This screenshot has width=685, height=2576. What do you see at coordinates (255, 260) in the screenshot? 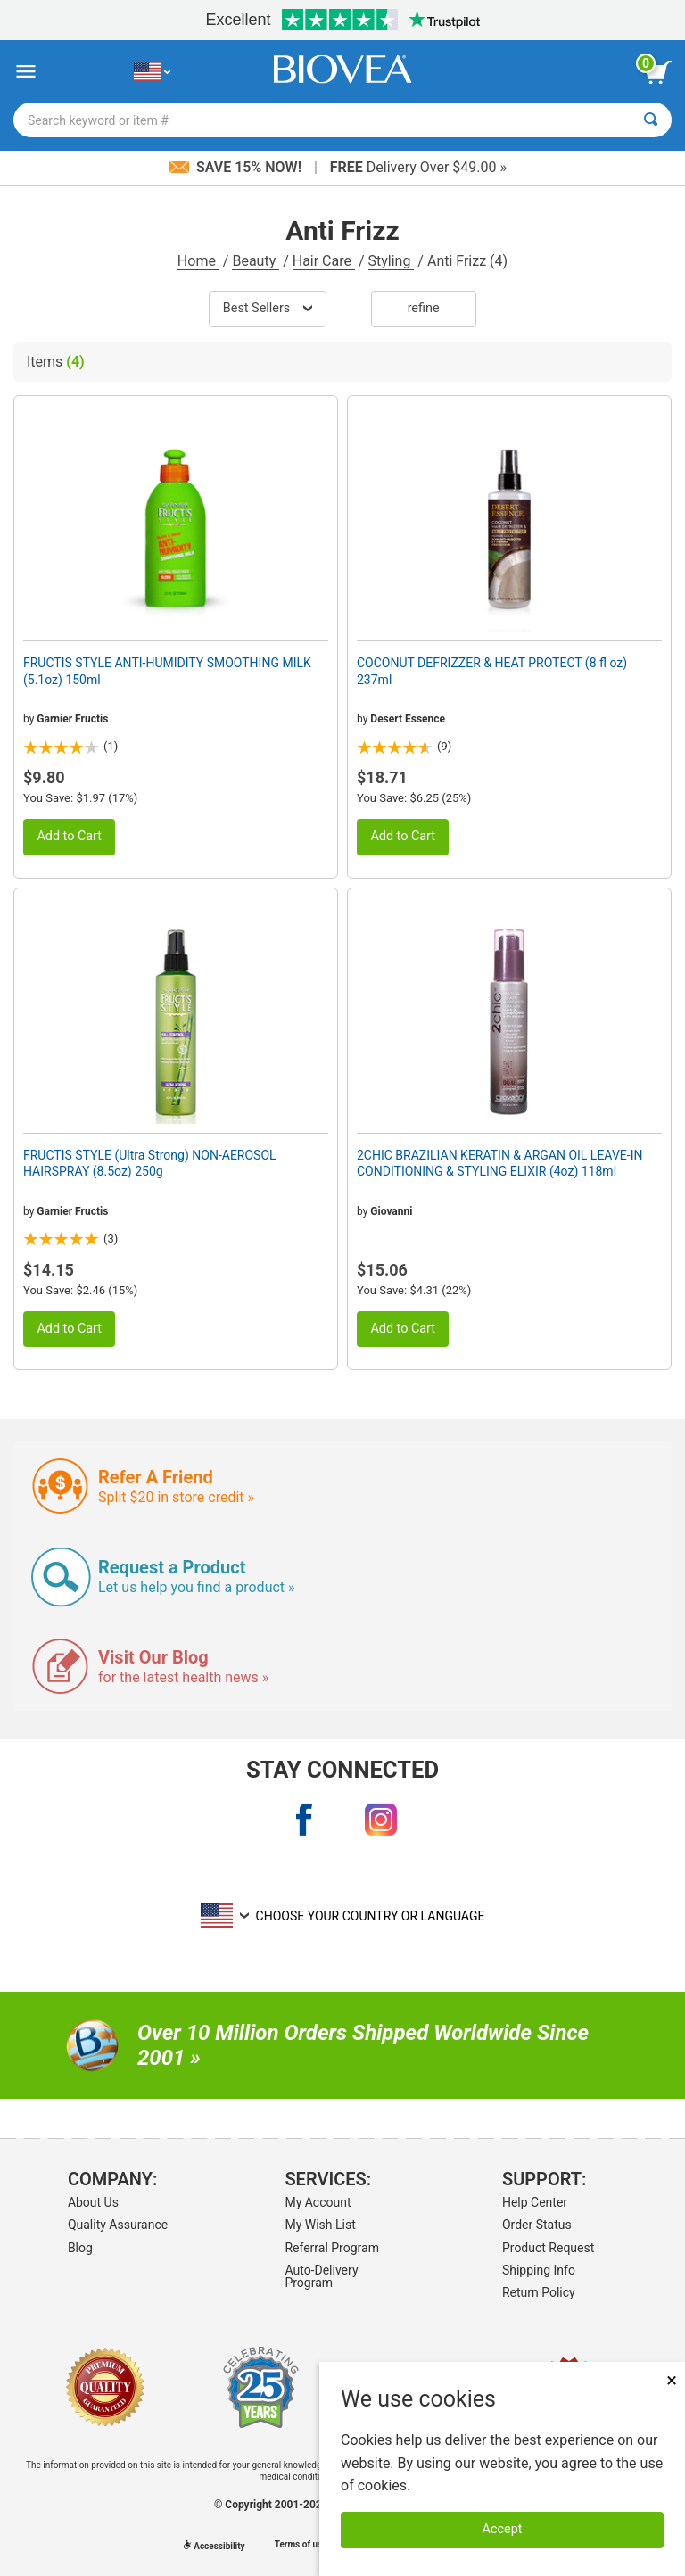
I see `Beauty` at bounding box center [255, 260].